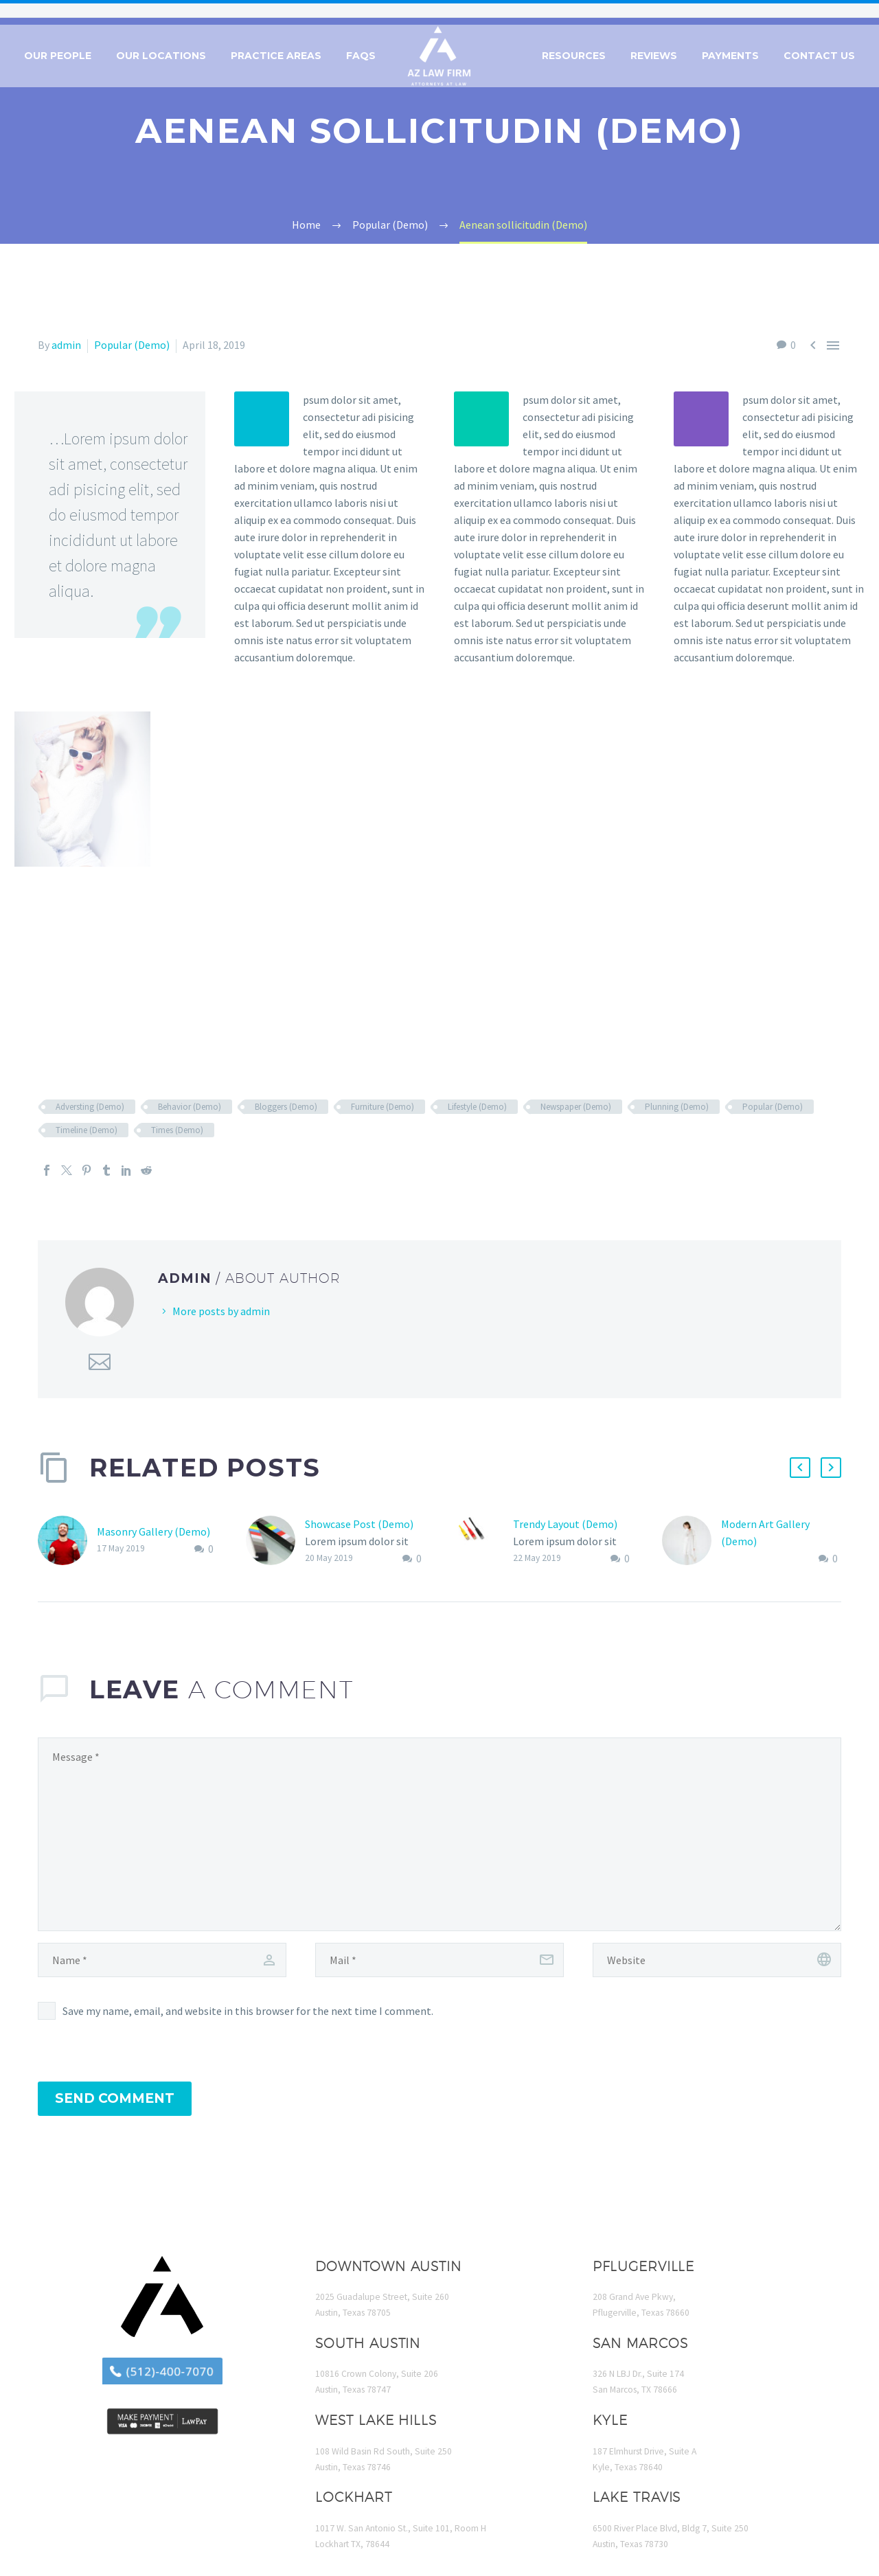  I want to click on Bloggers (Demo), so click(286, 1107).